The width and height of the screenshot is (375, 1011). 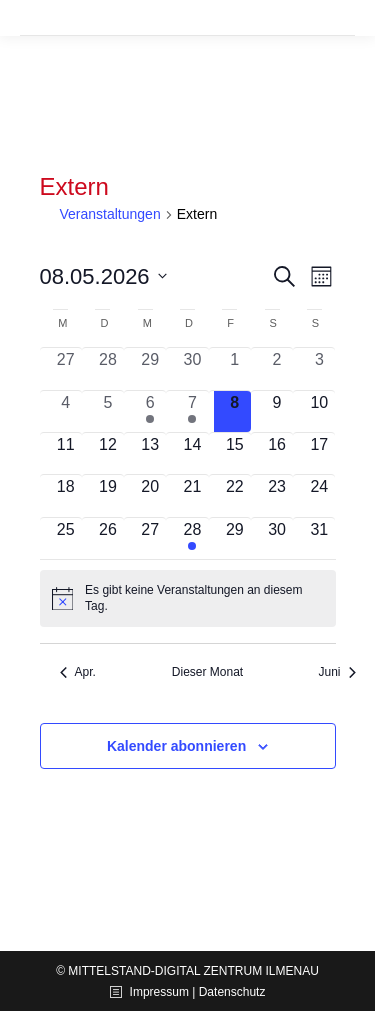 What do you see at coordinates (277, 411) in the screenshot?
I see `[Mai 9, 0 Veranstaltungen, kommender Tag]` at bounding box center [277, 411].